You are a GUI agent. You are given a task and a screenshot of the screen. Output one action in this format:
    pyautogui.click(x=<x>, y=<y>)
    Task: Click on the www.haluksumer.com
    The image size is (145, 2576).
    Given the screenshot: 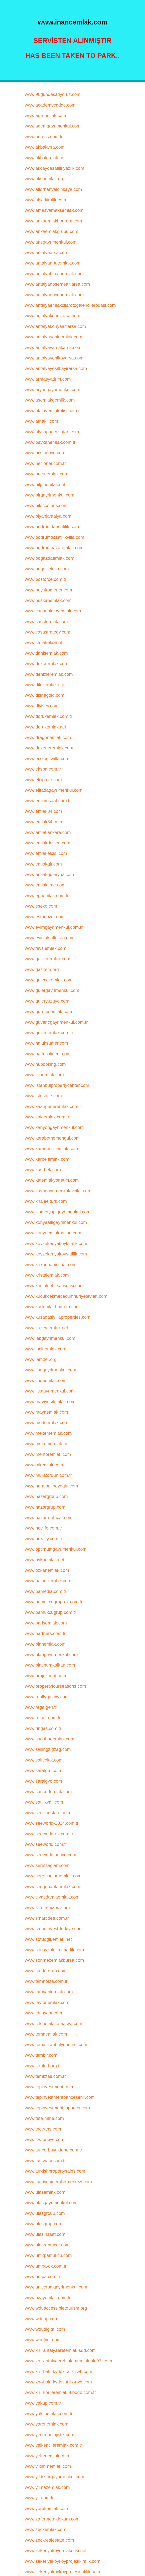 What is the action you would take?
    pyautogui.click(x=46, y=1043)
    